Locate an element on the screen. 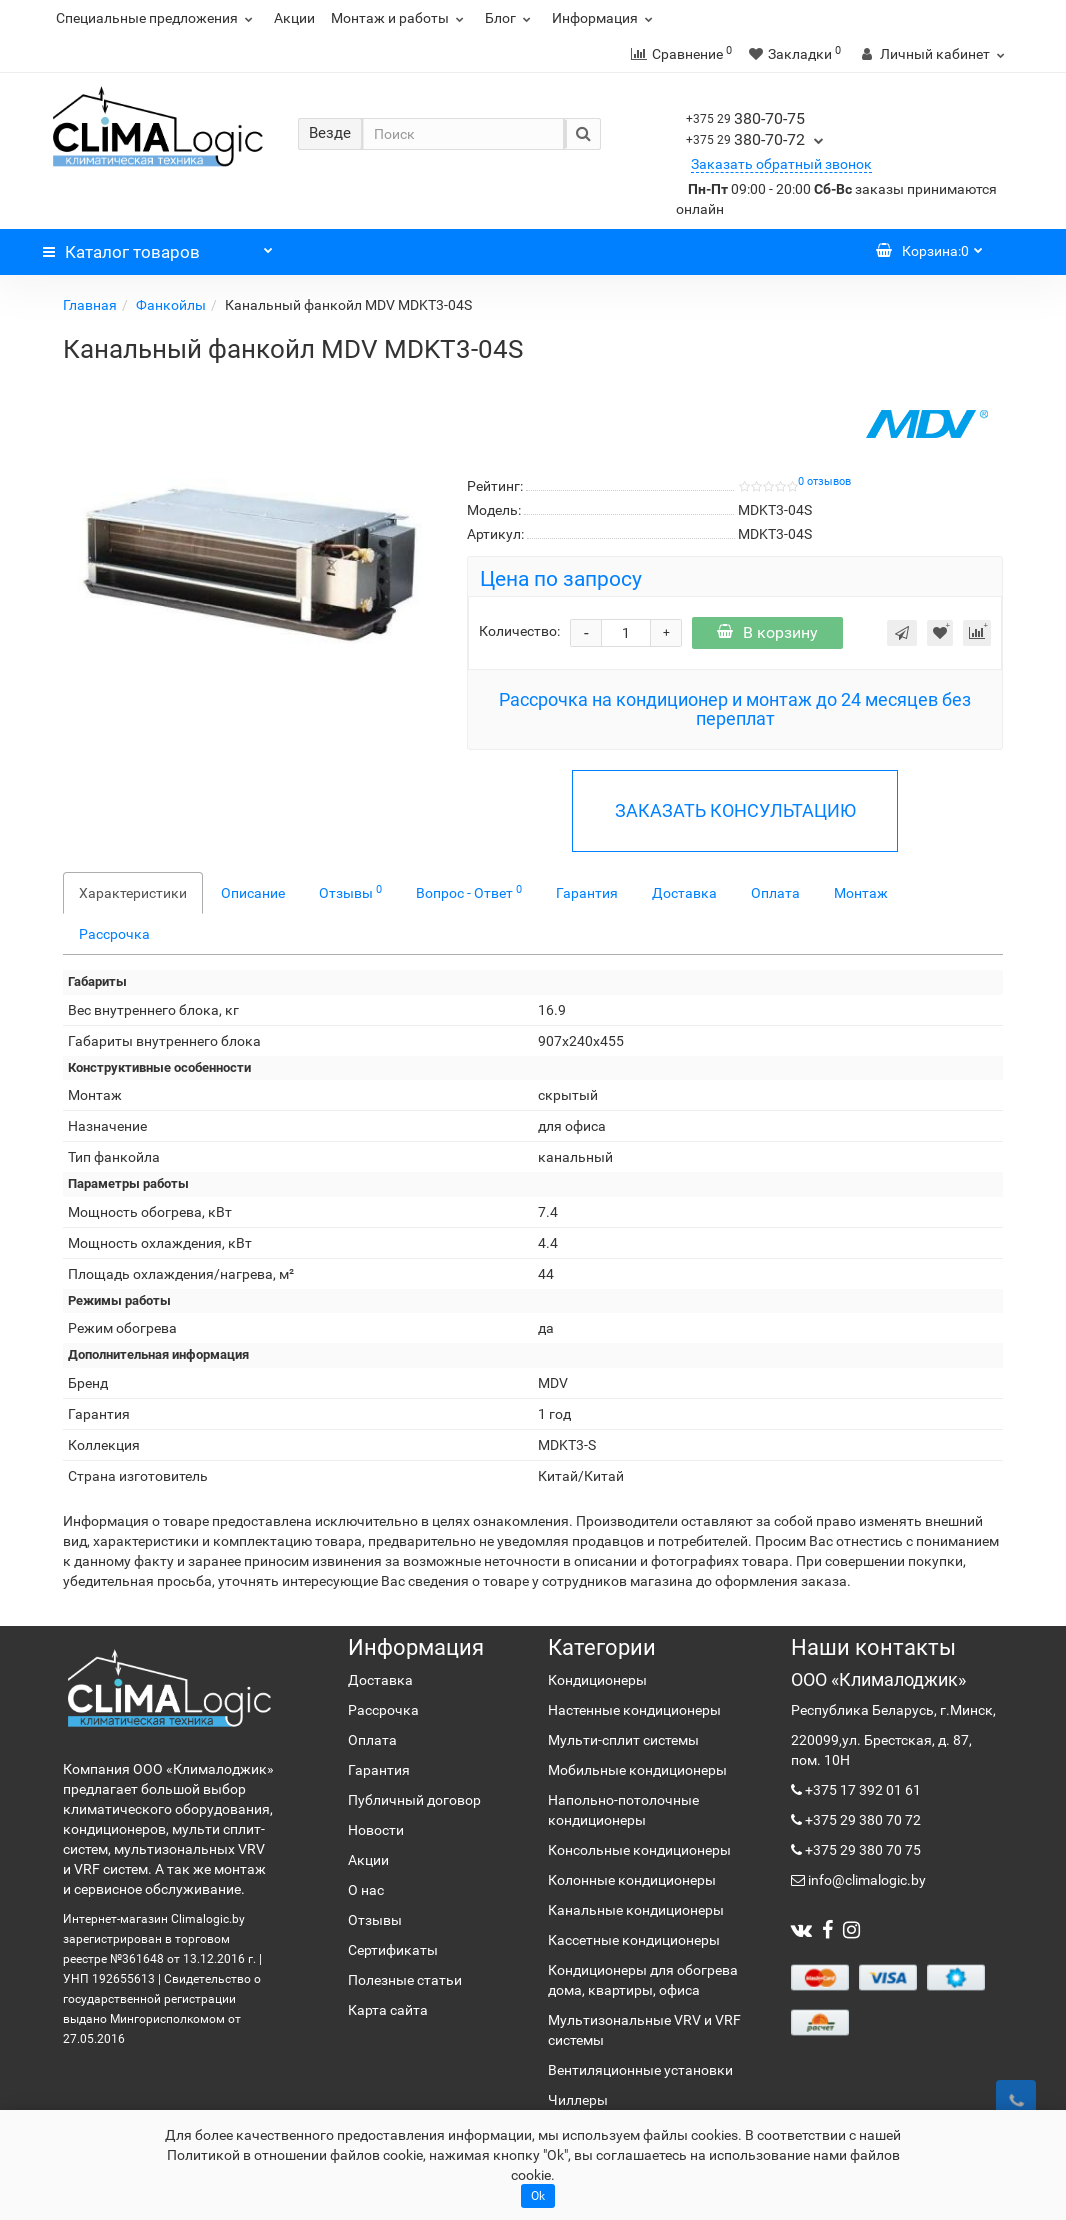  Рассрочка is located at coordinates (114, 934).